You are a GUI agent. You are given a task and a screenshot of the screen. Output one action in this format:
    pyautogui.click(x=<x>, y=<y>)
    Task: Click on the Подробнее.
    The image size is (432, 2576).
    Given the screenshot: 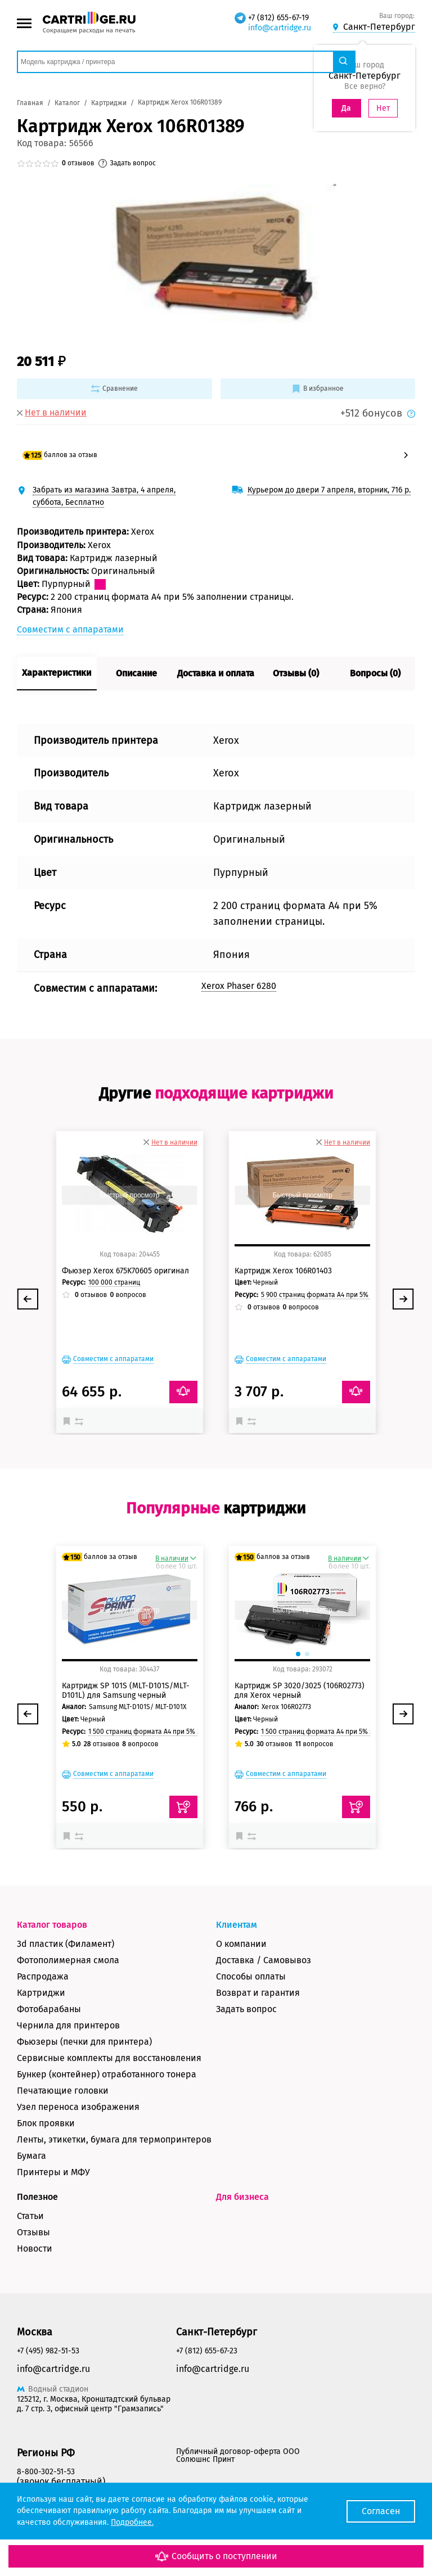 What is the action you would take?
    pyautogui.click(x=132, y=2522)
    